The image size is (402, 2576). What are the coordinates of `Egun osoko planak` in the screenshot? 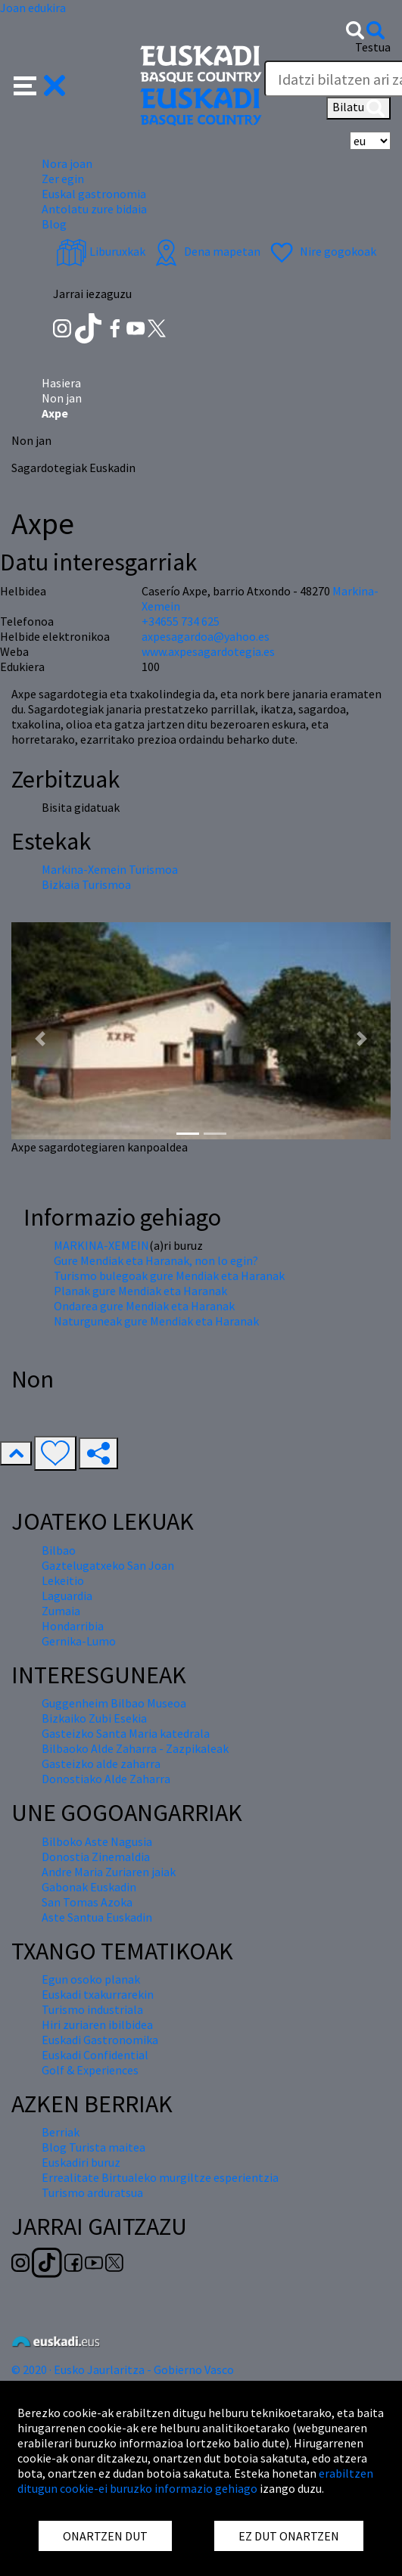 It's located at (91, 1979).